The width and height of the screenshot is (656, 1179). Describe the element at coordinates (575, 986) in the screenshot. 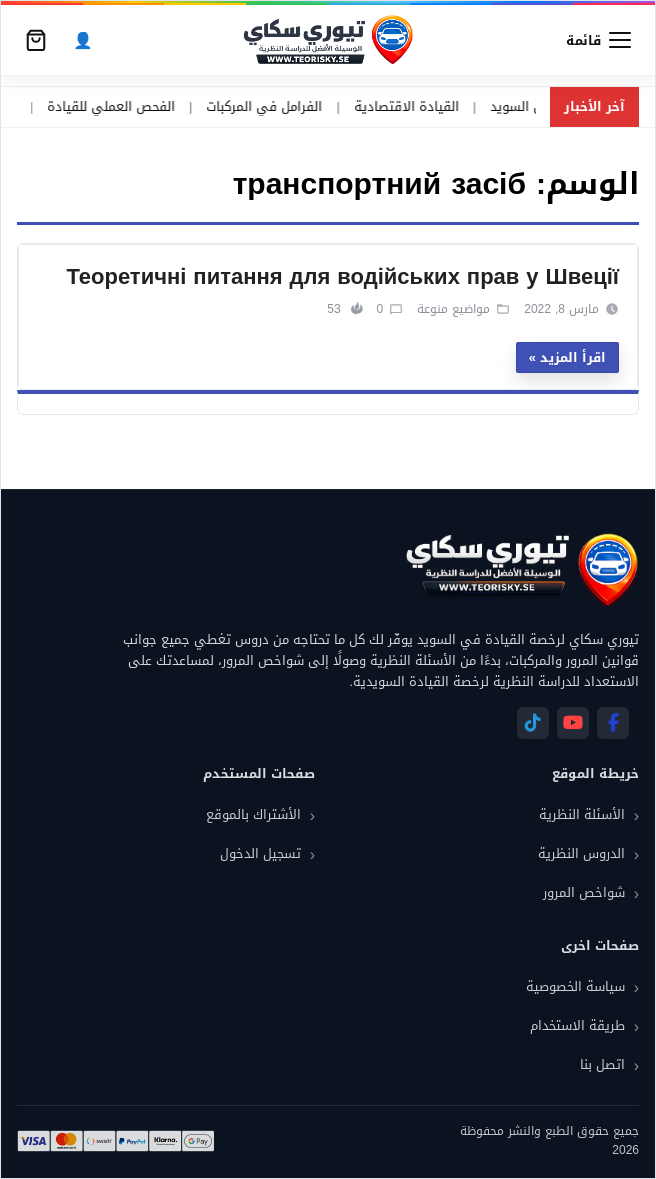

I see `سياسة الخصوصية` at that location.